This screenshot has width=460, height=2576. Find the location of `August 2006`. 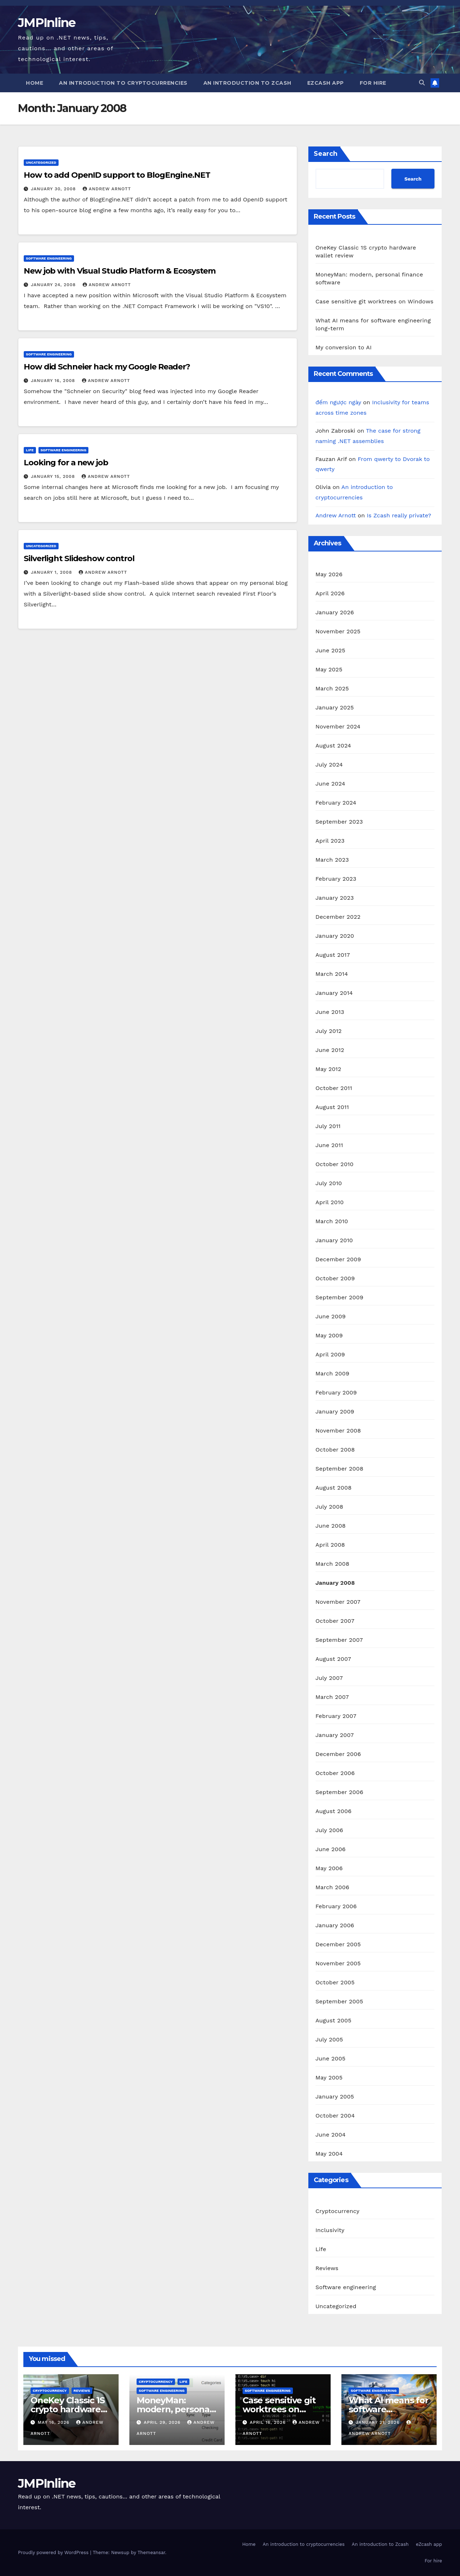

August 2006 is located at coordinates (333, 1811).